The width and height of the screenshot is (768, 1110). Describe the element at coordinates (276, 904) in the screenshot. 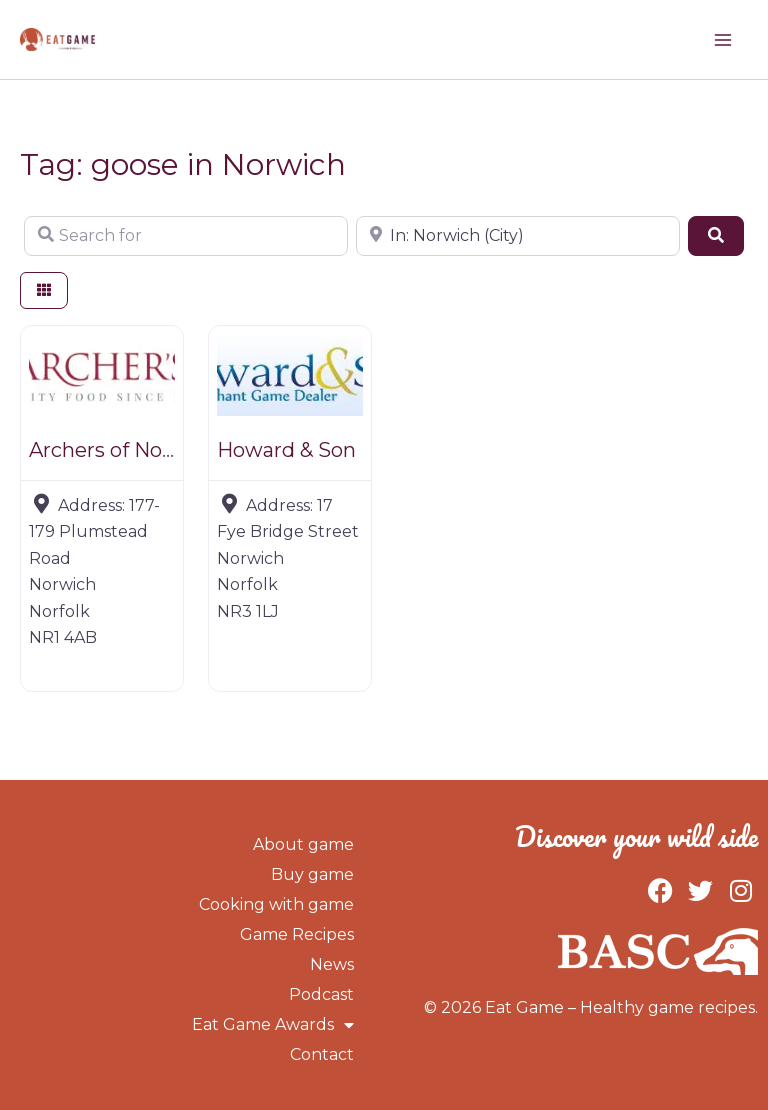

I see `Cooking with game` at that location.